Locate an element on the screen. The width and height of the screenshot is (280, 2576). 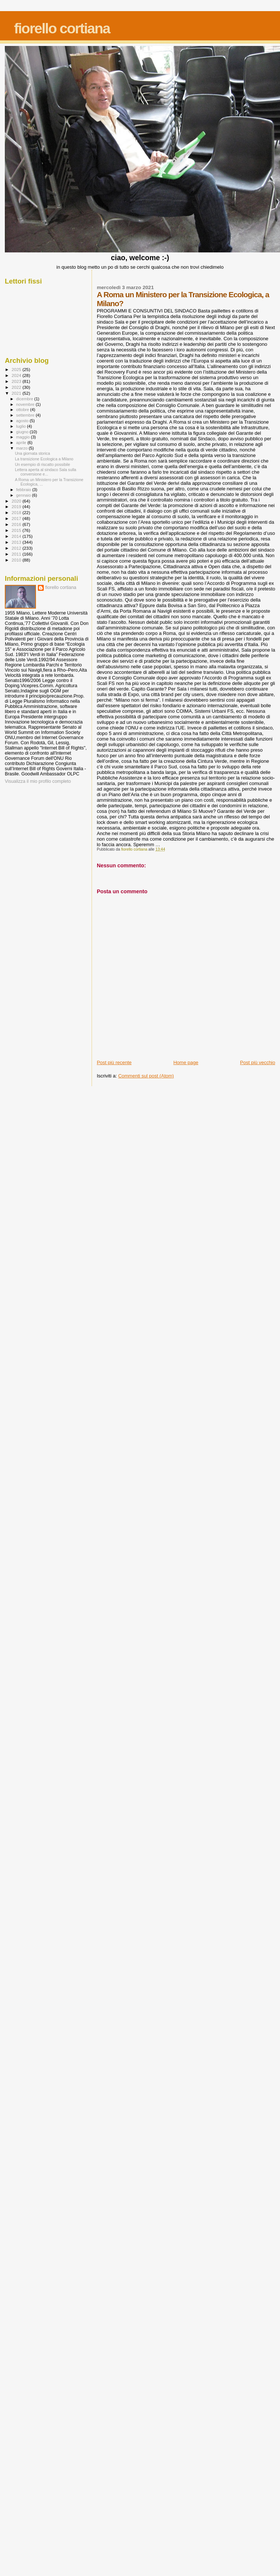
novembre is located at coordinates (26, 404).